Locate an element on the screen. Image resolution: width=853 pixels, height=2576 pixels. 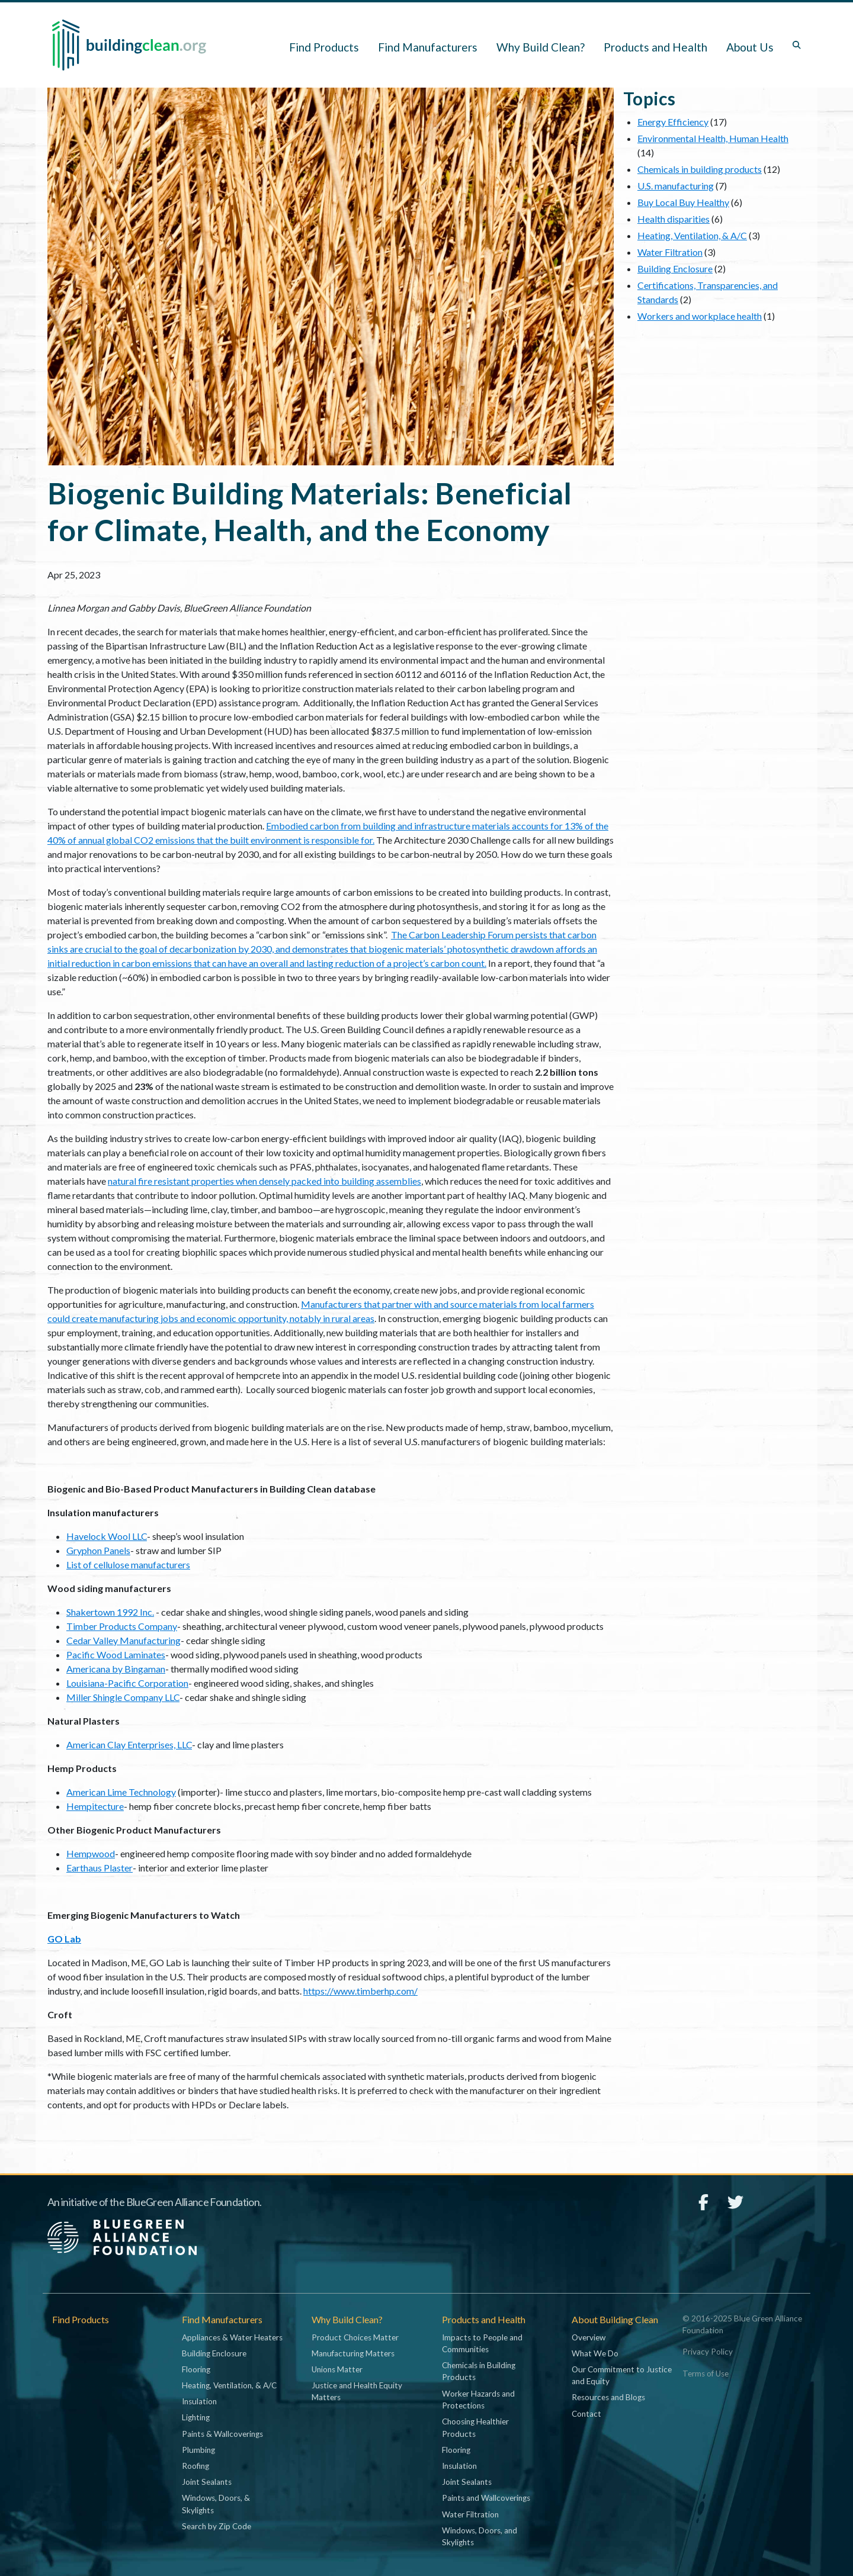
Justice and Health Equity Matters is located at coordinates (357, 2391).